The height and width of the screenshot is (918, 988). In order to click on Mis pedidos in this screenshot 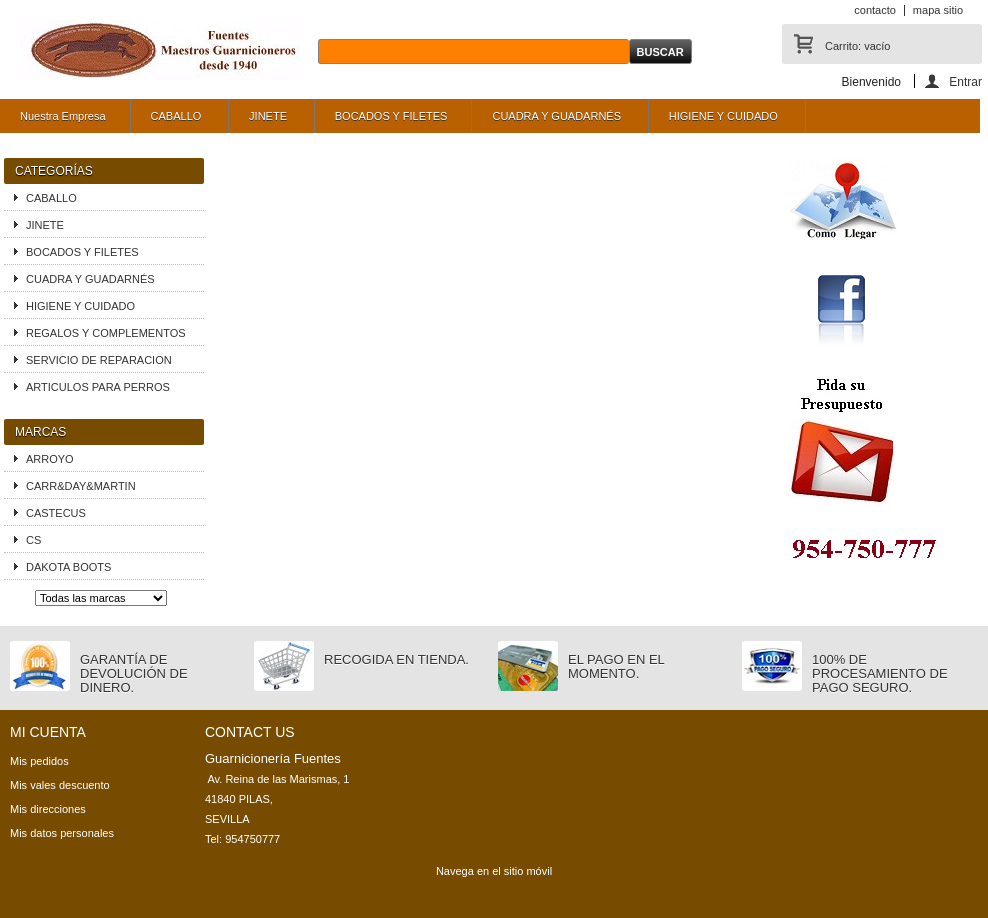, I will do `click(39, 761)`.